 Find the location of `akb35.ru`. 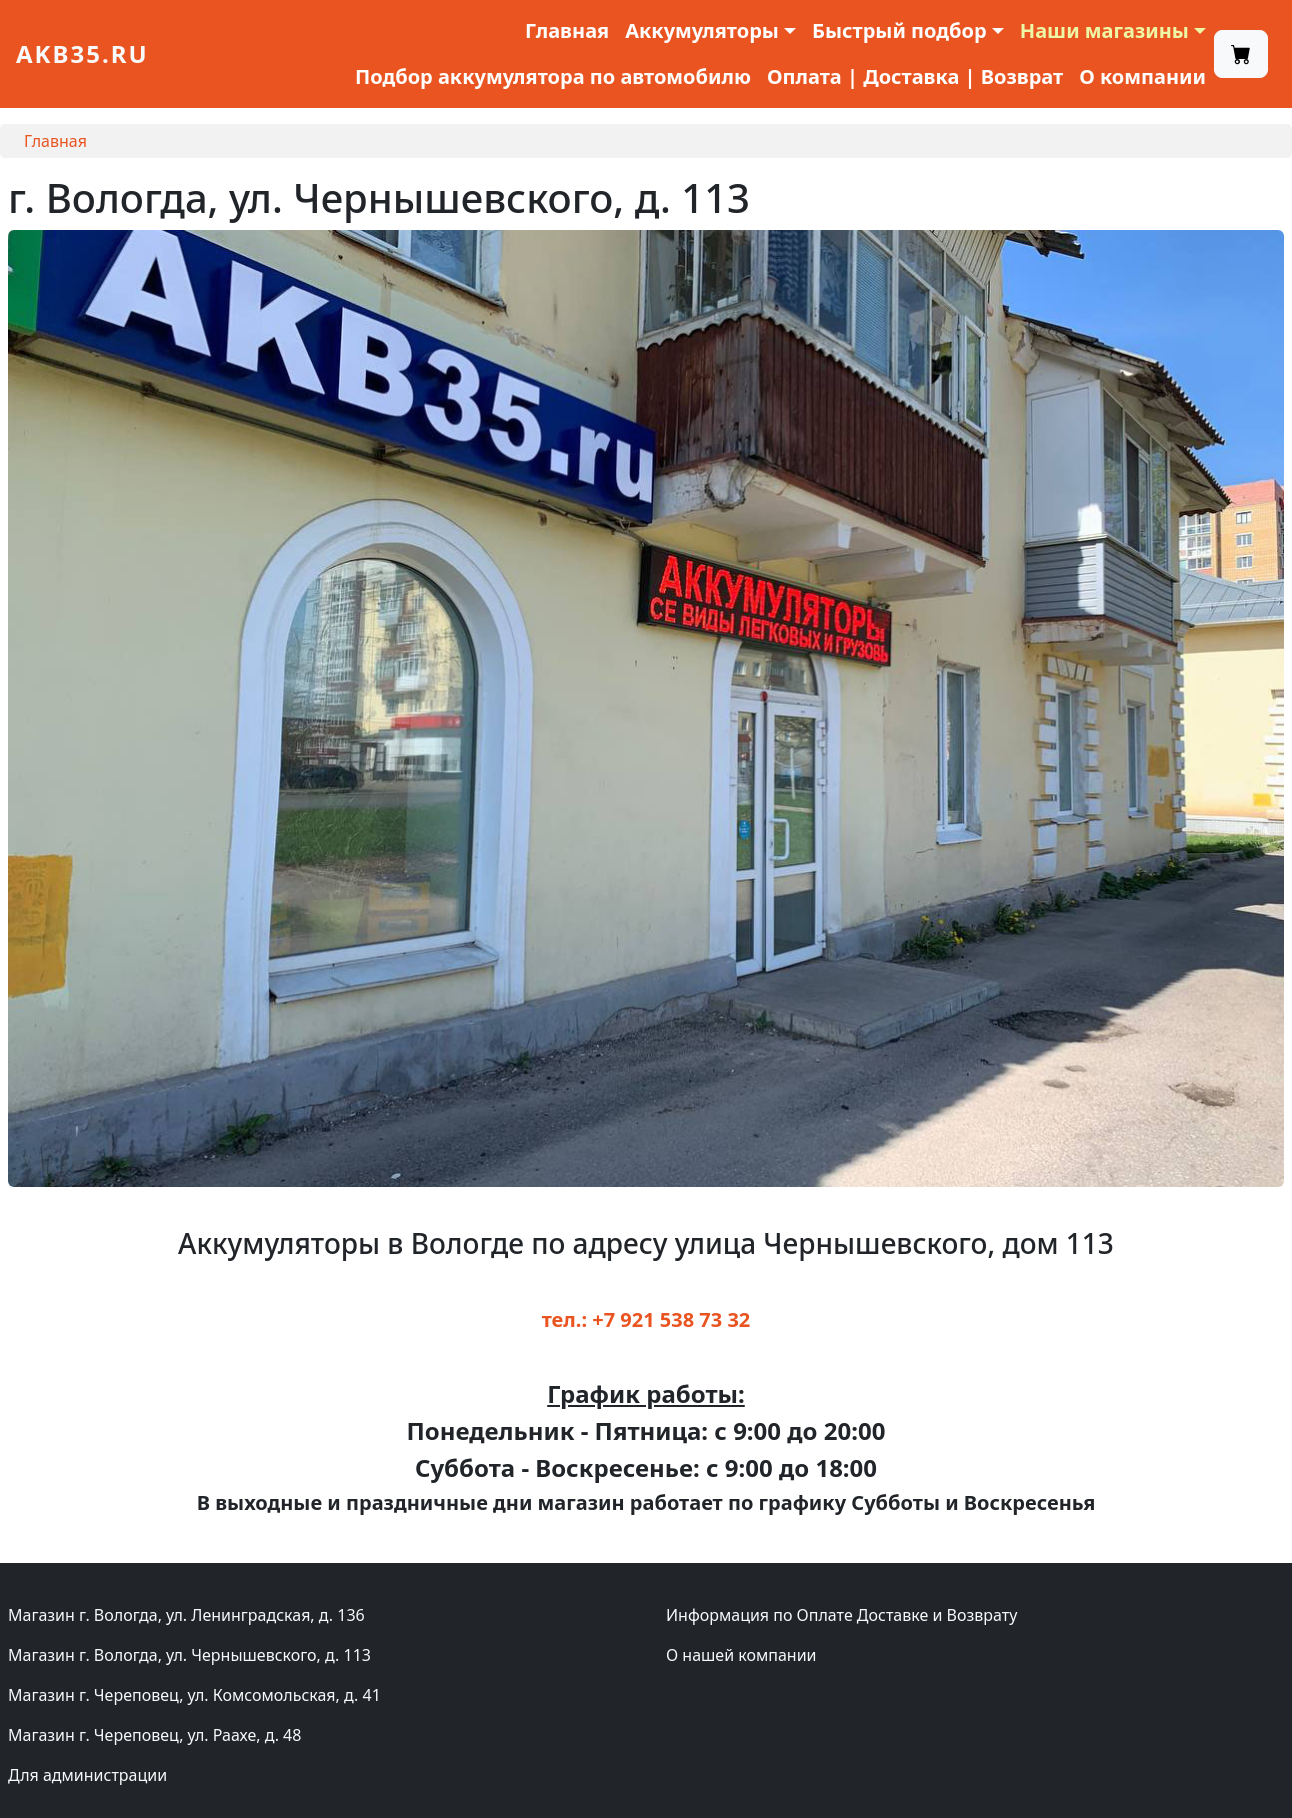

akb35.ru is located at coordinates (82, 53).